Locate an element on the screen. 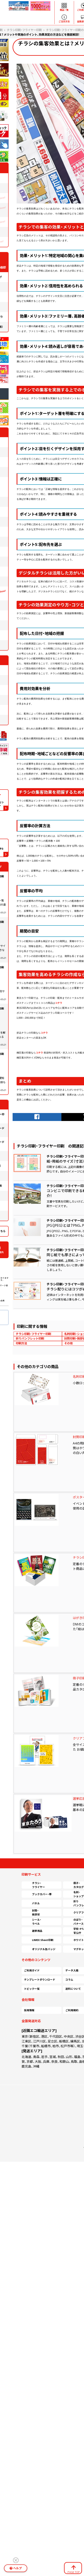  印刷方法 is located at coordinates (21, 1343).